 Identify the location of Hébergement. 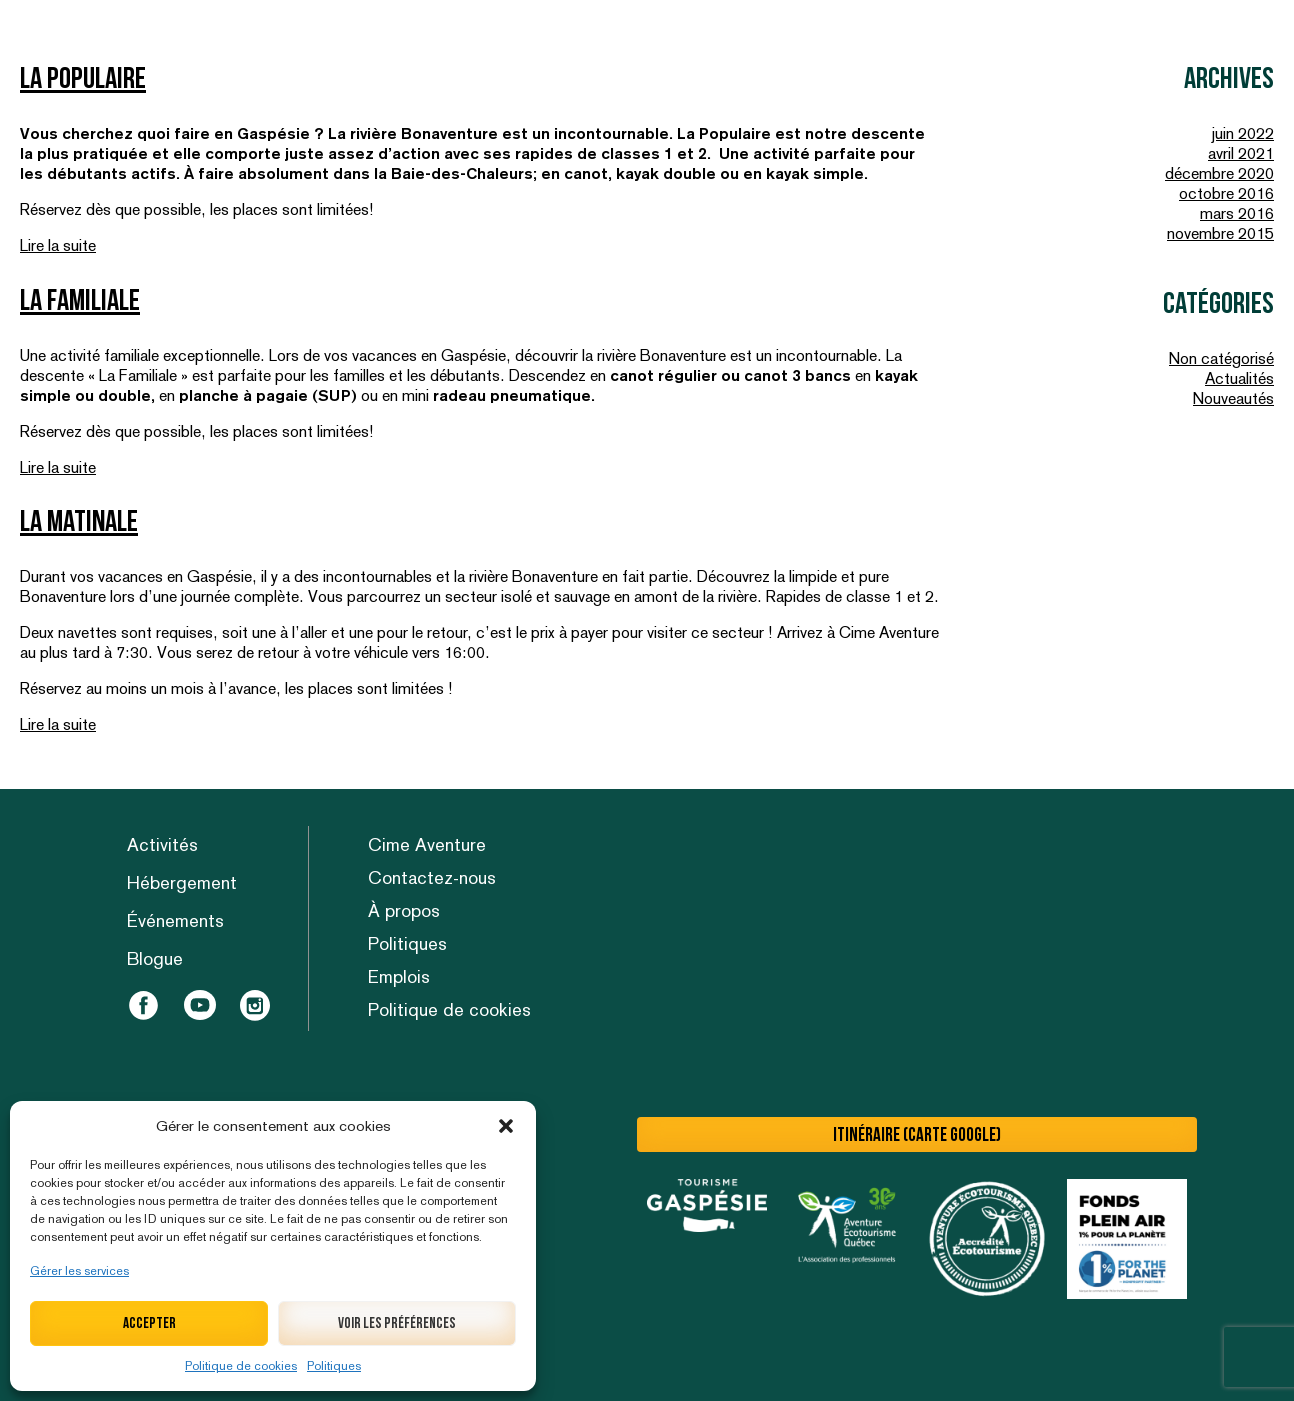
(182, 882).